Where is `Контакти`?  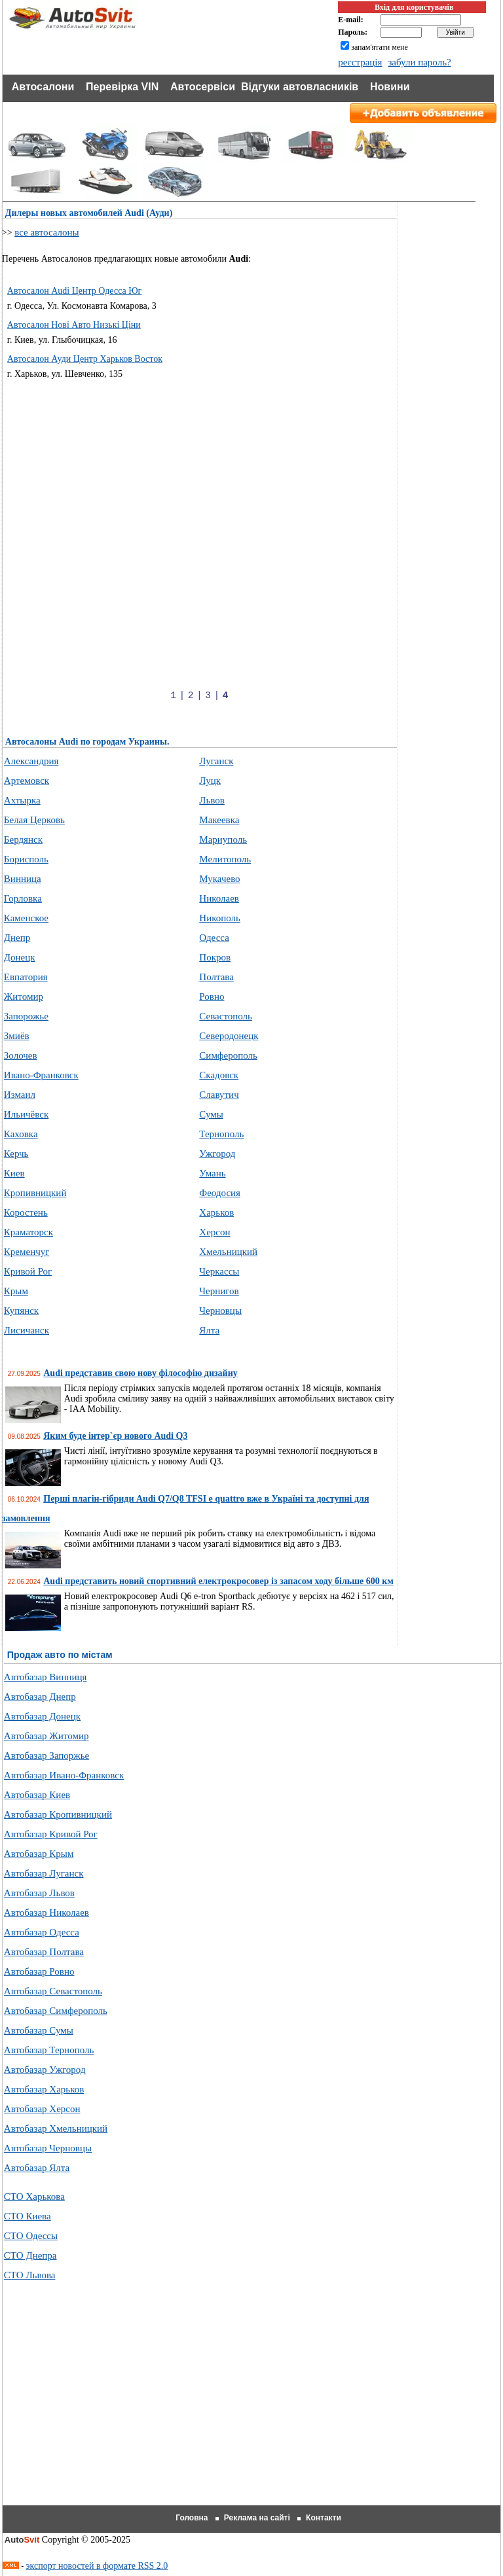
Контакти is located at coordinates (323, 2517).